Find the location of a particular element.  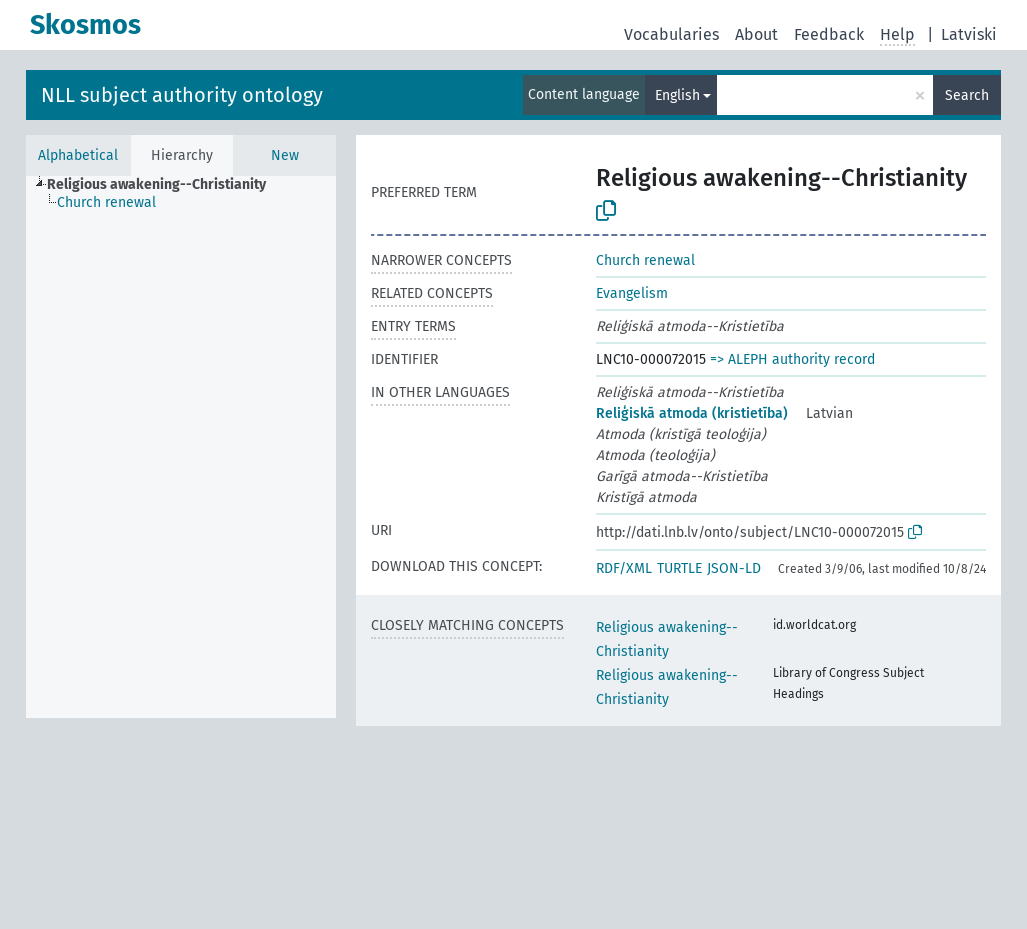

Feedback is located at coordinates (829, 34).